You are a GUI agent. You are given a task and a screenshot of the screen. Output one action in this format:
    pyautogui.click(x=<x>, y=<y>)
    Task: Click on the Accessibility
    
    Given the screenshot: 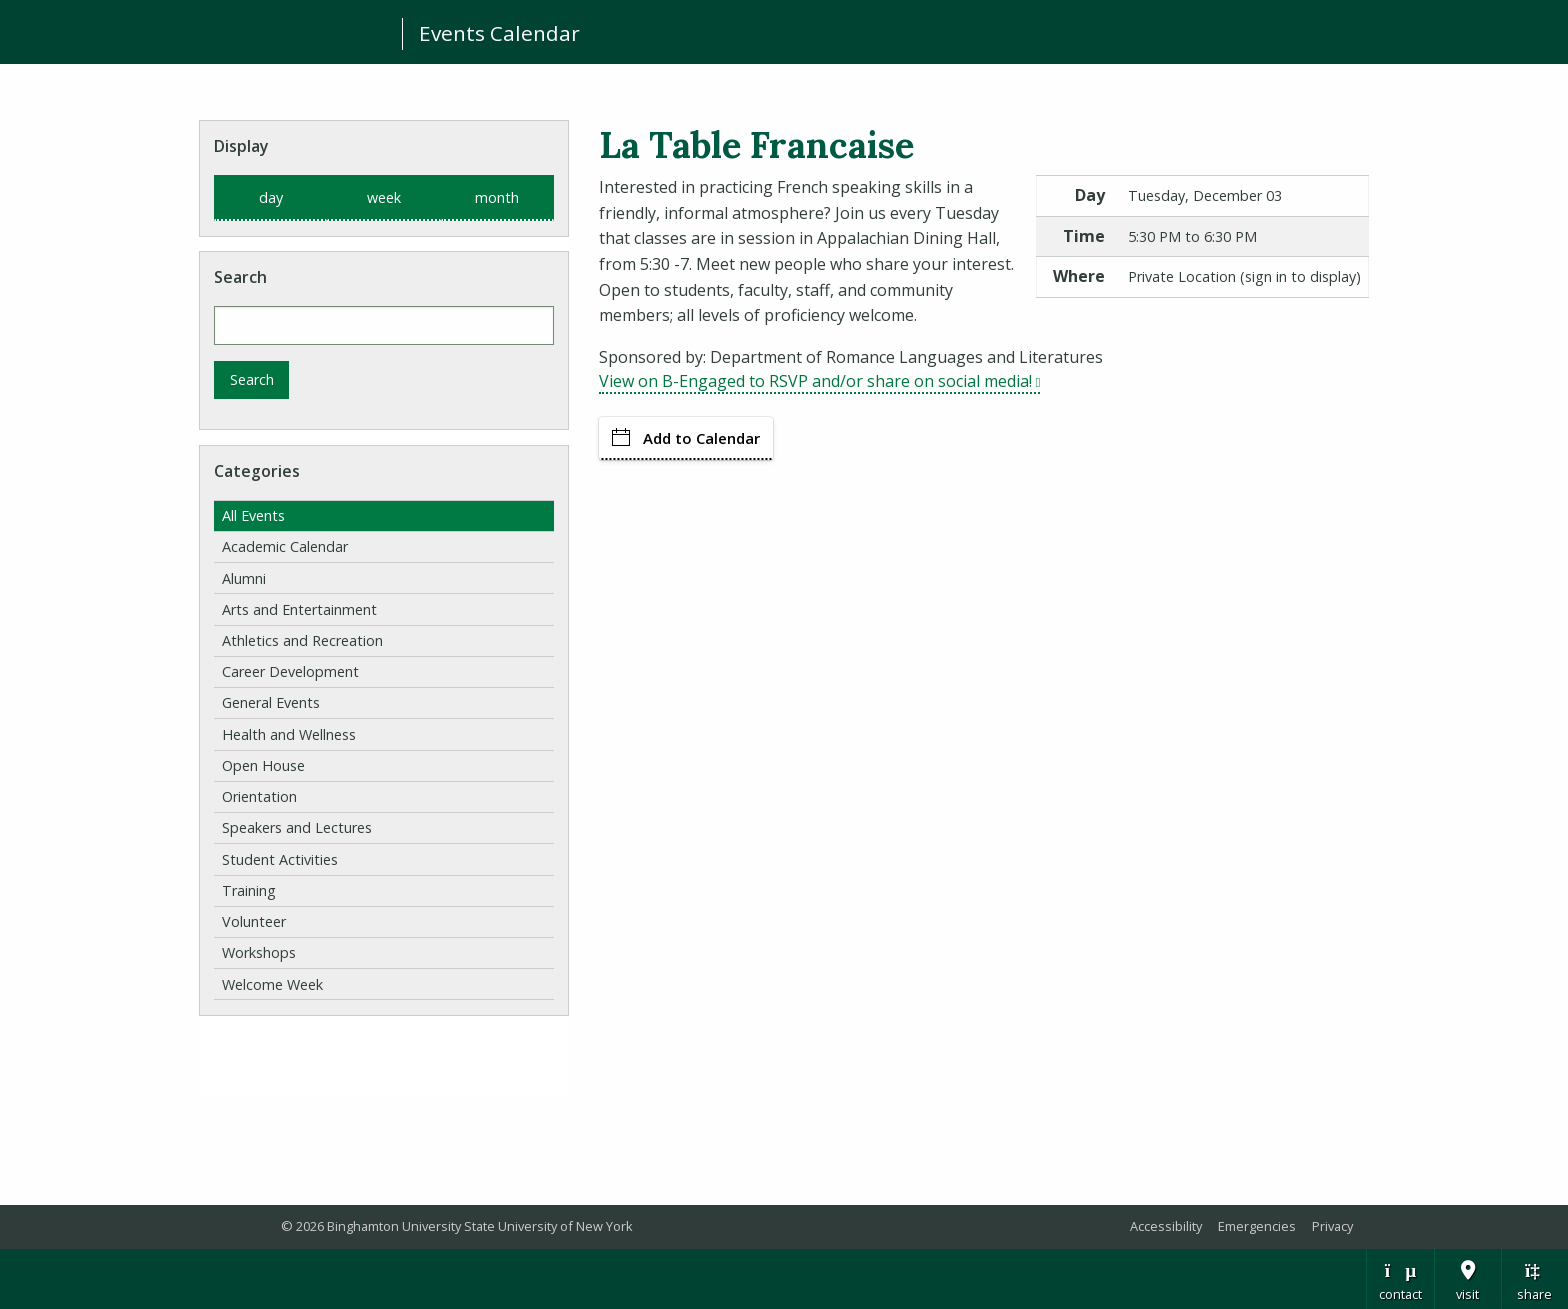 What is the action you would take?
    pyautogui.click(x=1166, y=1226)
    